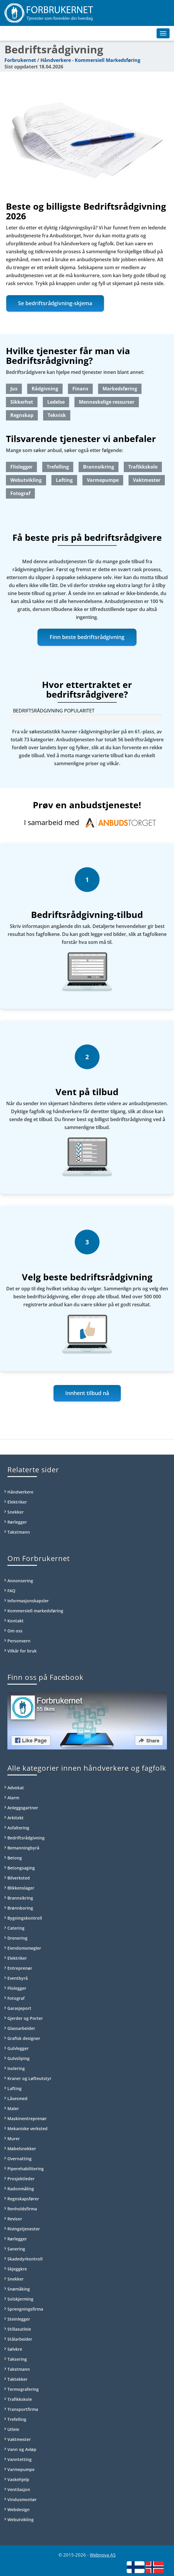  What do you see at coordinates (17, 2269) in the screenshot?
I see `Skjeggkre` at bounding box center [17, 2269].